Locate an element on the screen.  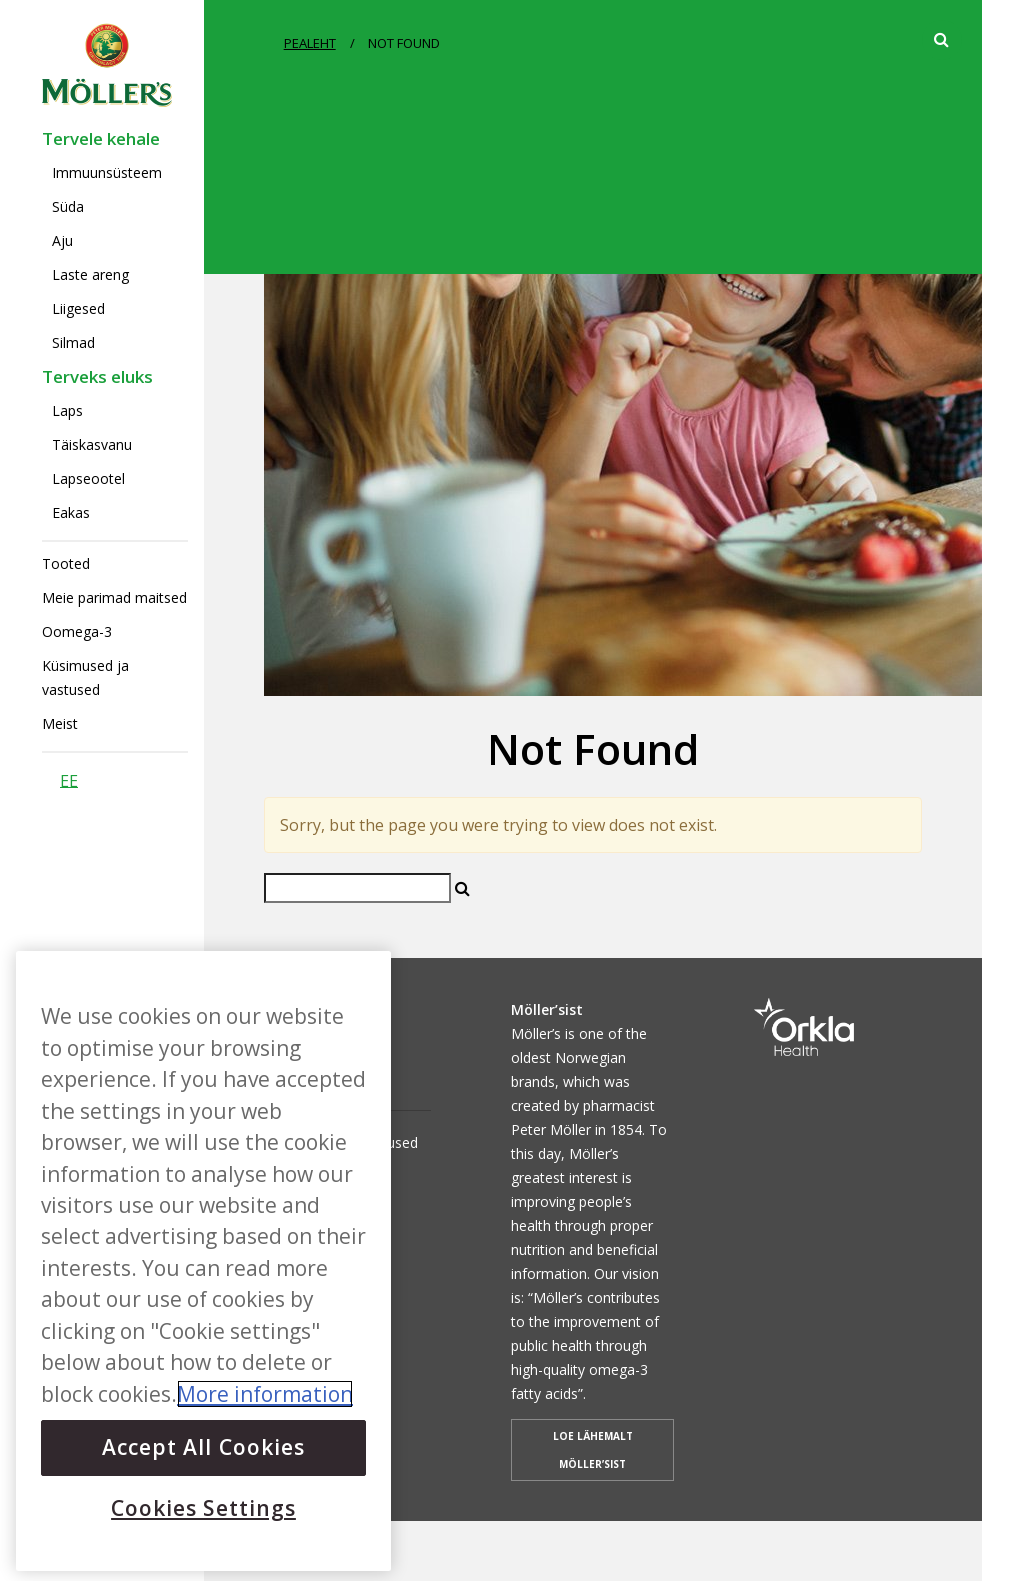
Laste areng is located at coordinates (90, 274).